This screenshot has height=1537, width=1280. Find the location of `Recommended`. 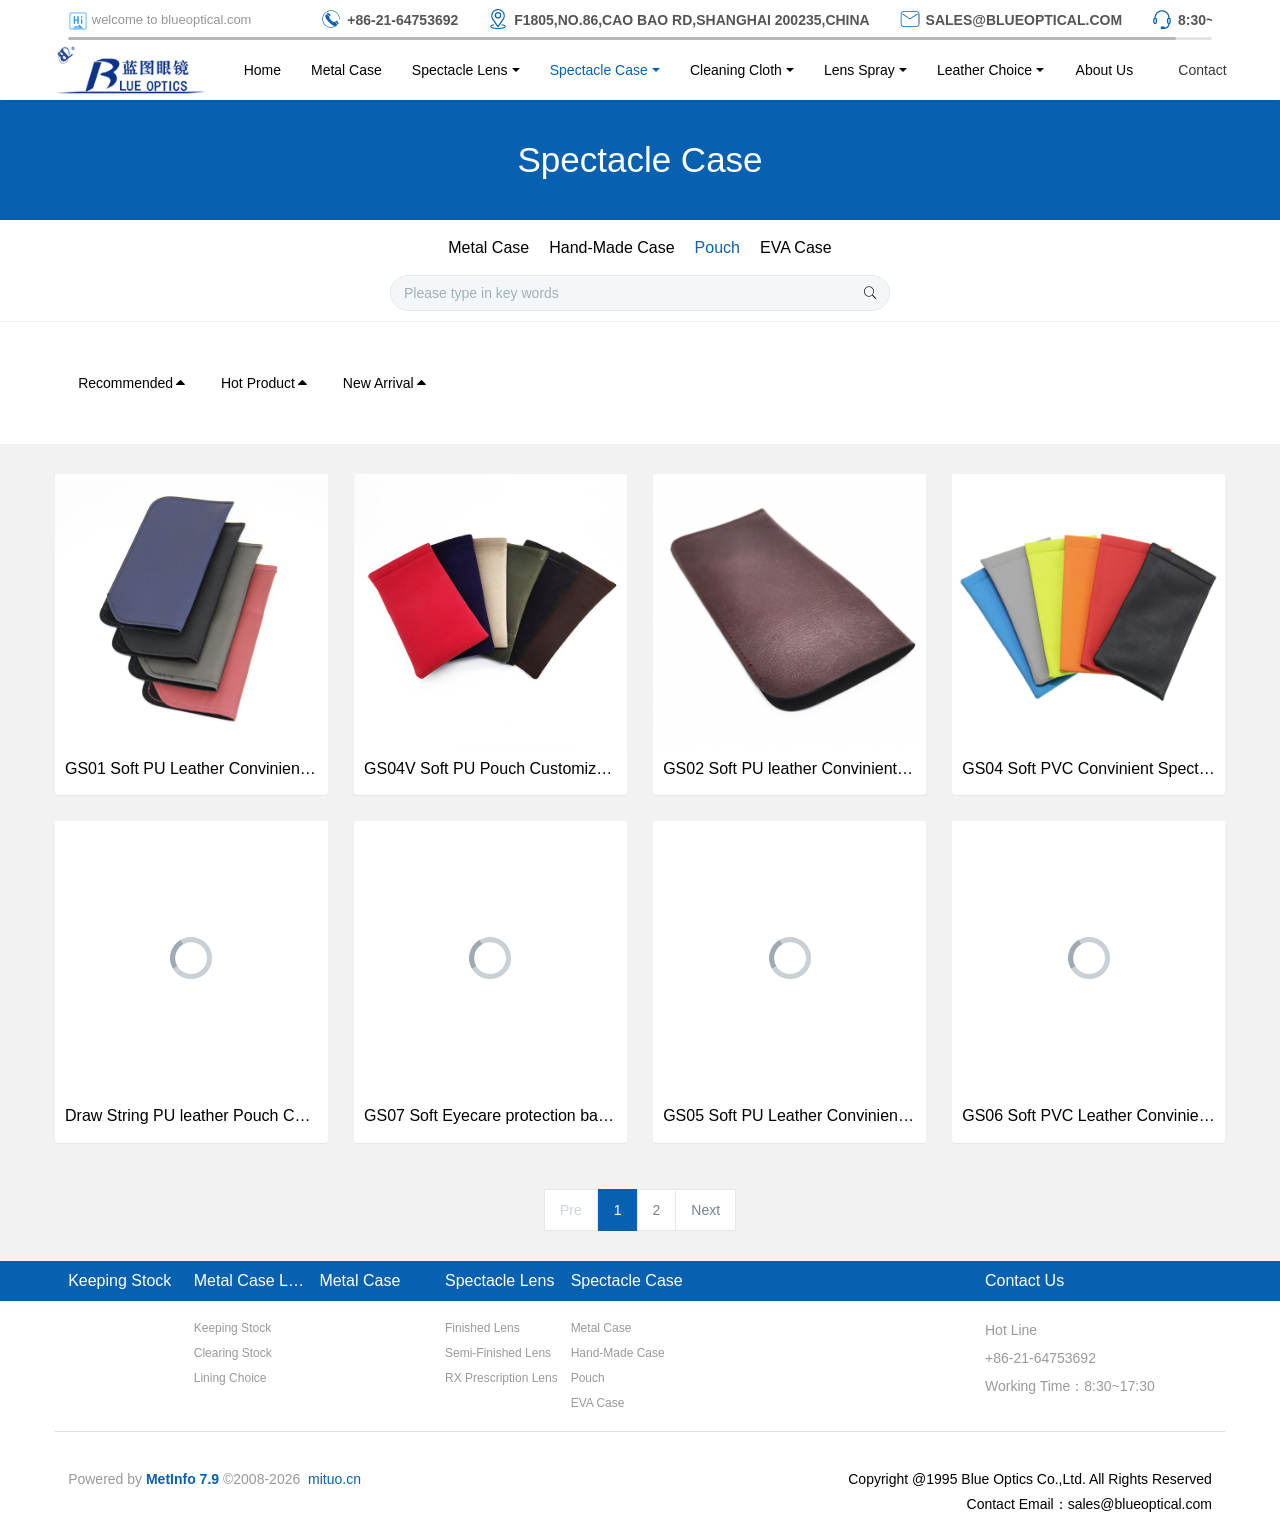

Recommended is located at coordinates (132, 383).